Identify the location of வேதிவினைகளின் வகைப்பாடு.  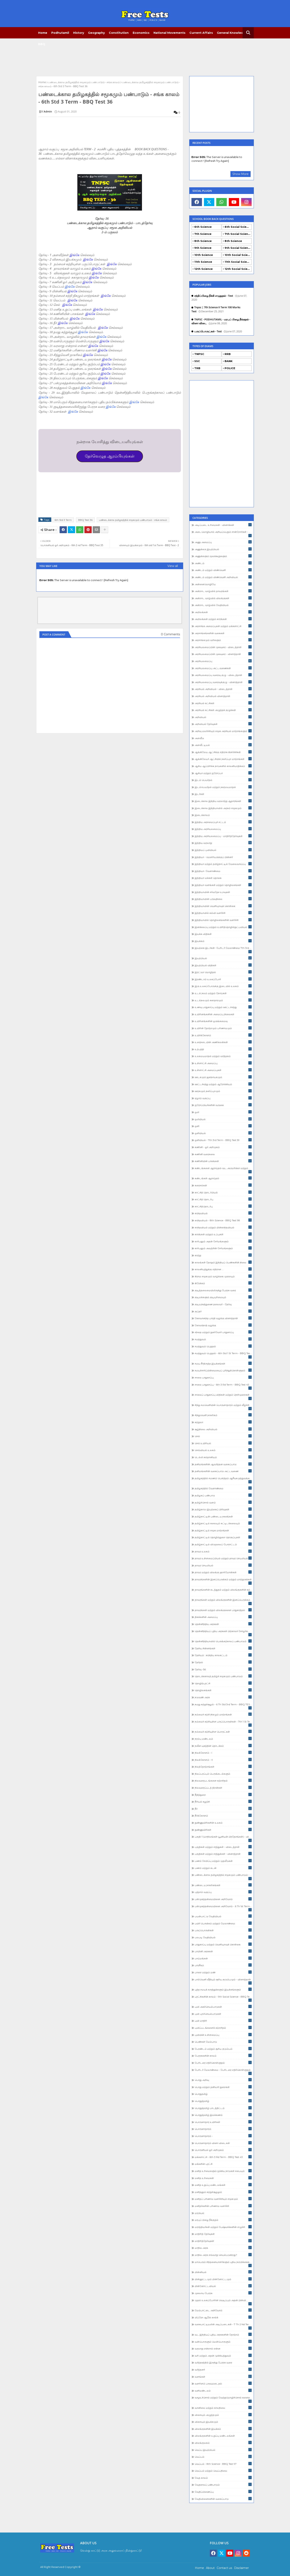
(223, 2498).